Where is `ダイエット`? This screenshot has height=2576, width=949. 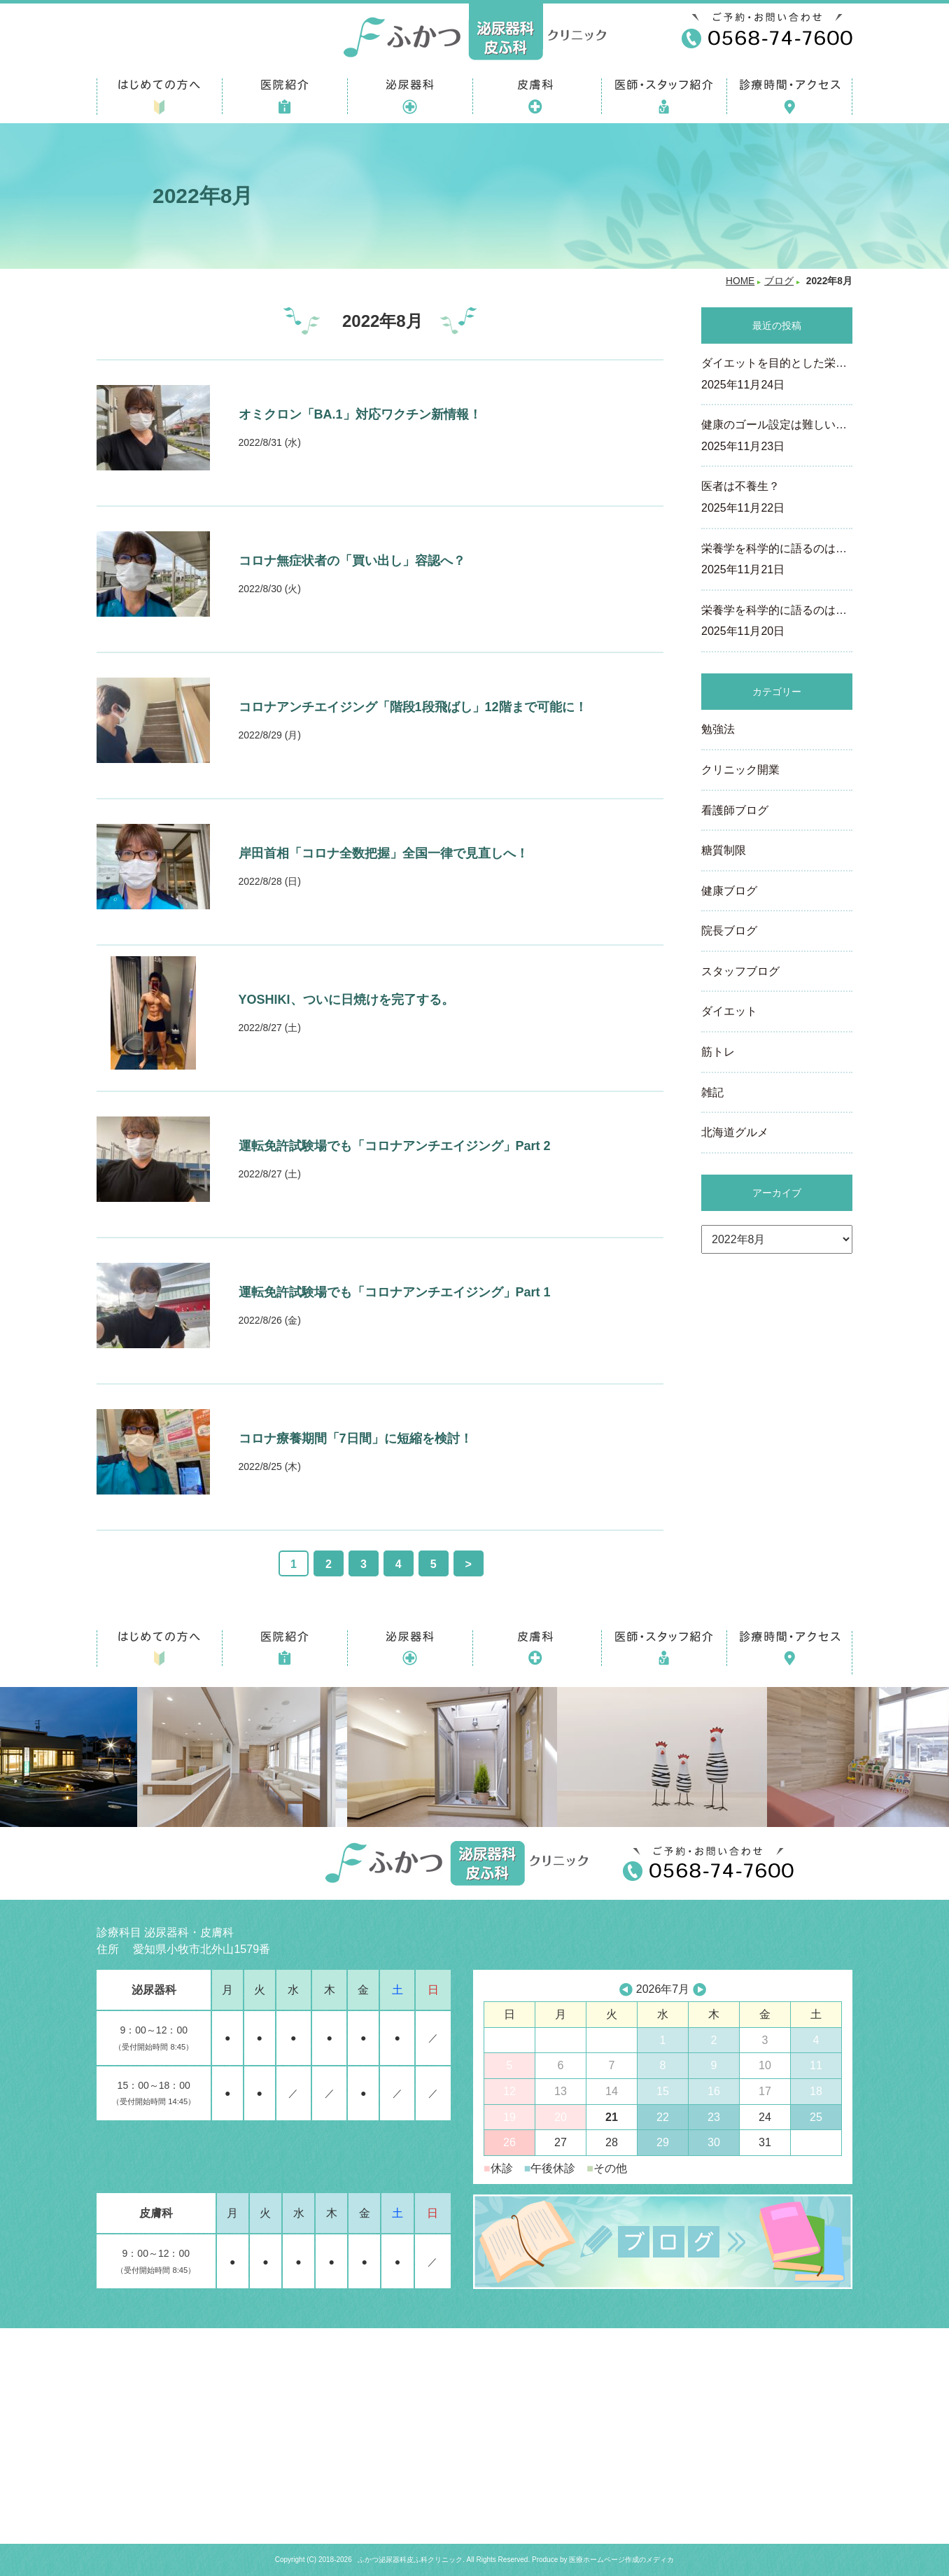
ダイエット is located at coordinates (729, 1011).